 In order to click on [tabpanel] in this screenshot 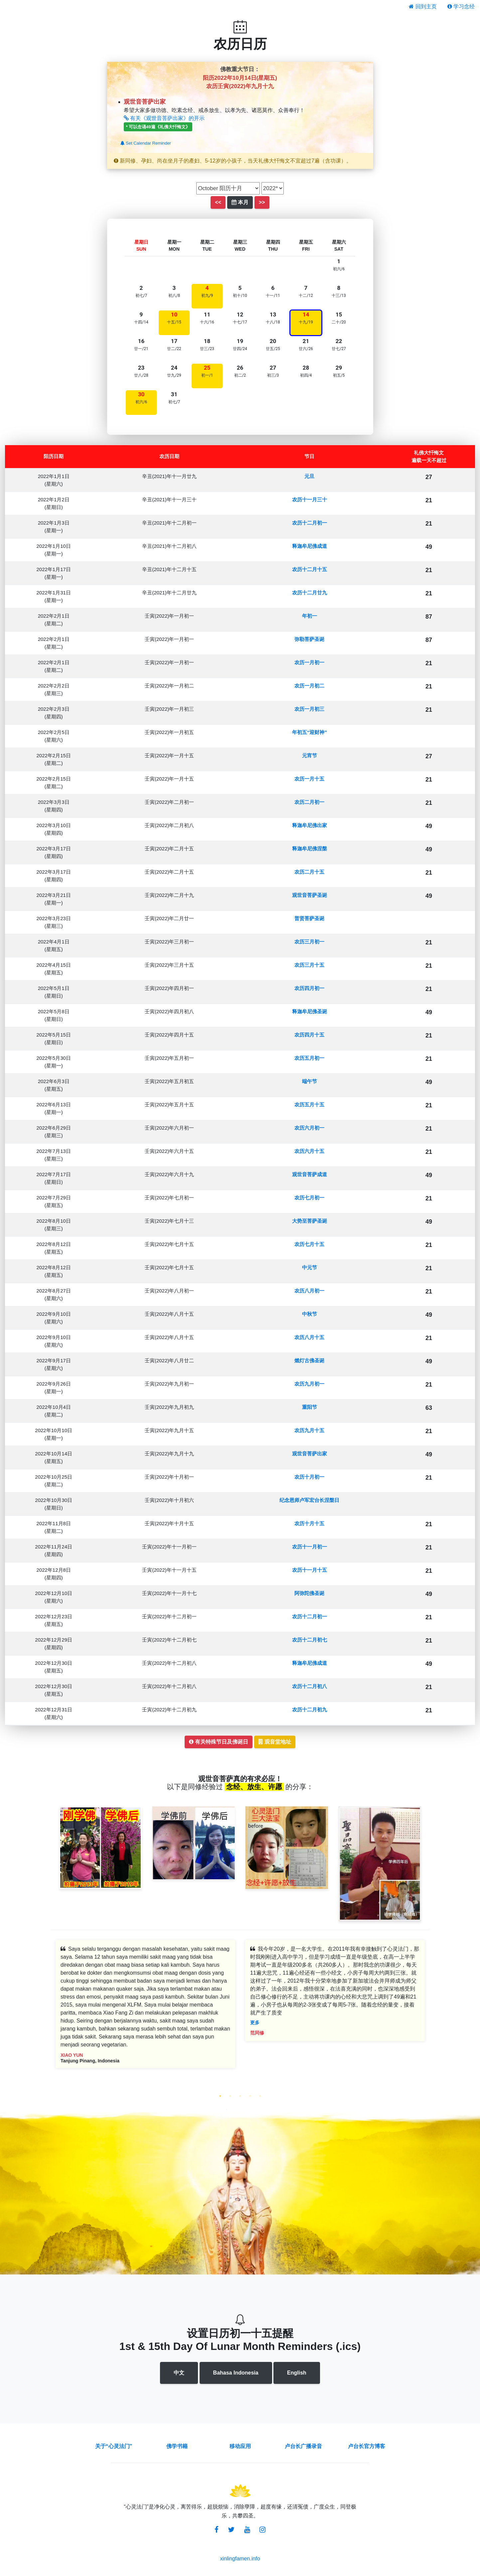, I will do `click(145, 2009)`.